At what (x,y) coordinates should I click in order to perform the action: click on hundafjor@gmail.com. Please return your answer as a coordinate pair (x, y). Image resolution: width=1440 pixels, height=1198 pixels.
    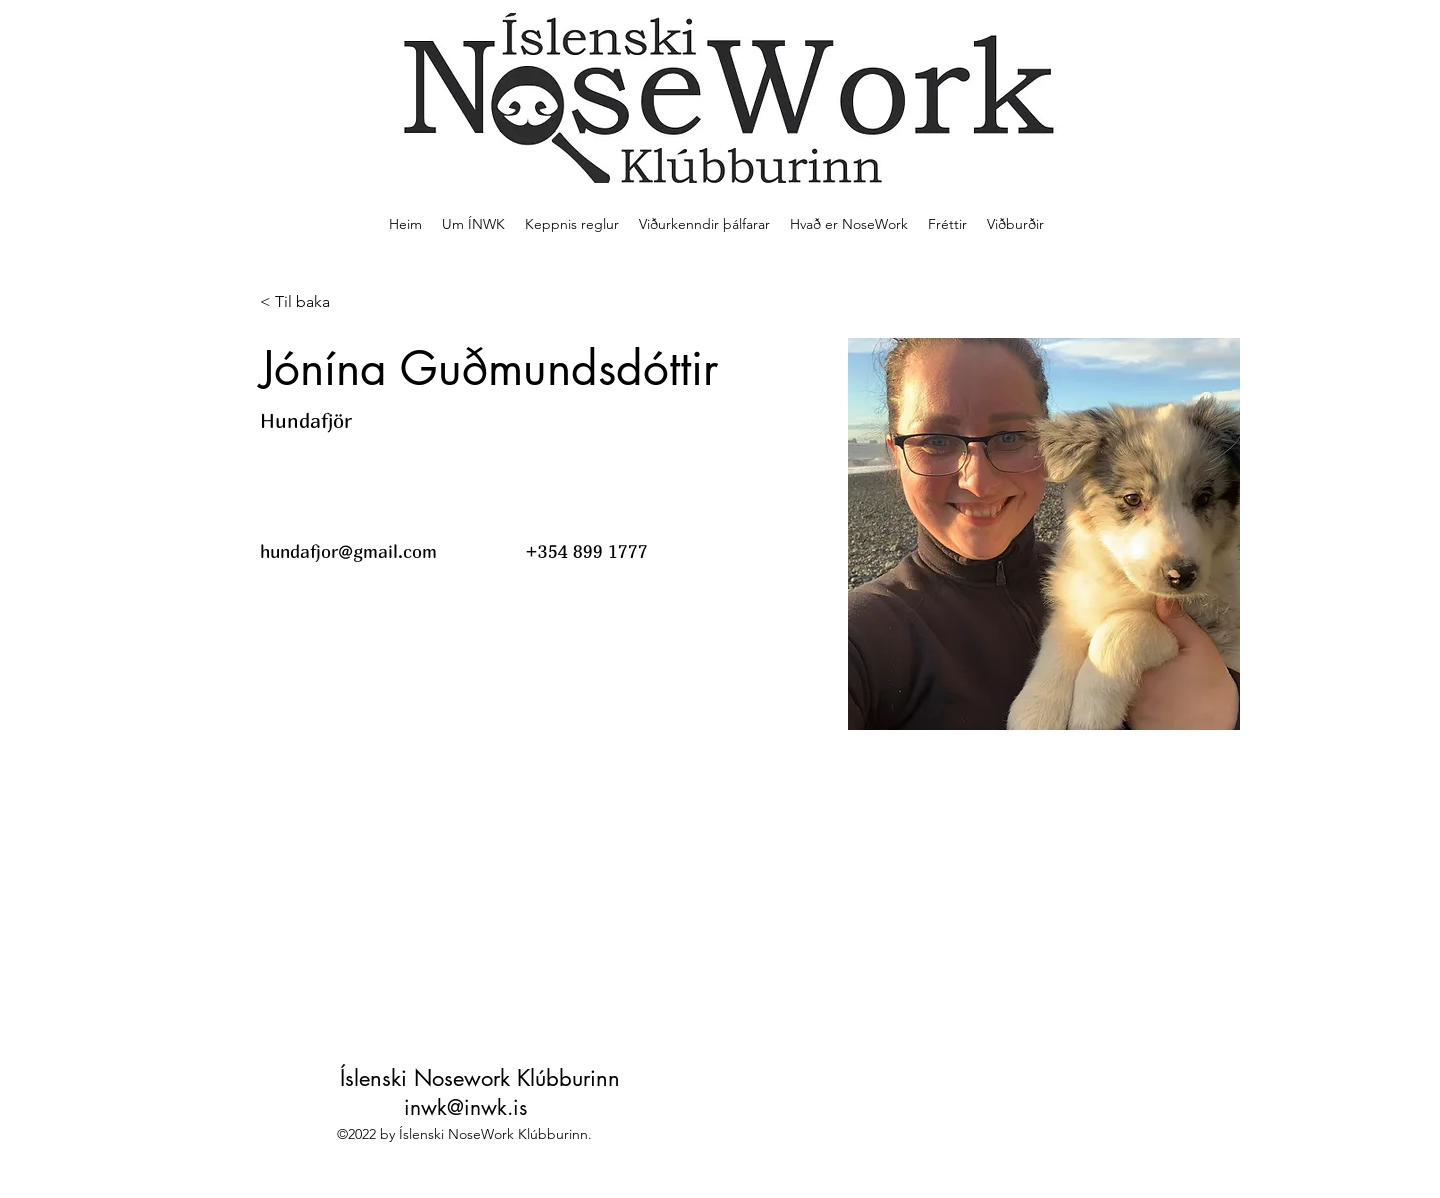
    Looking at the image, I should click on (348, 551).